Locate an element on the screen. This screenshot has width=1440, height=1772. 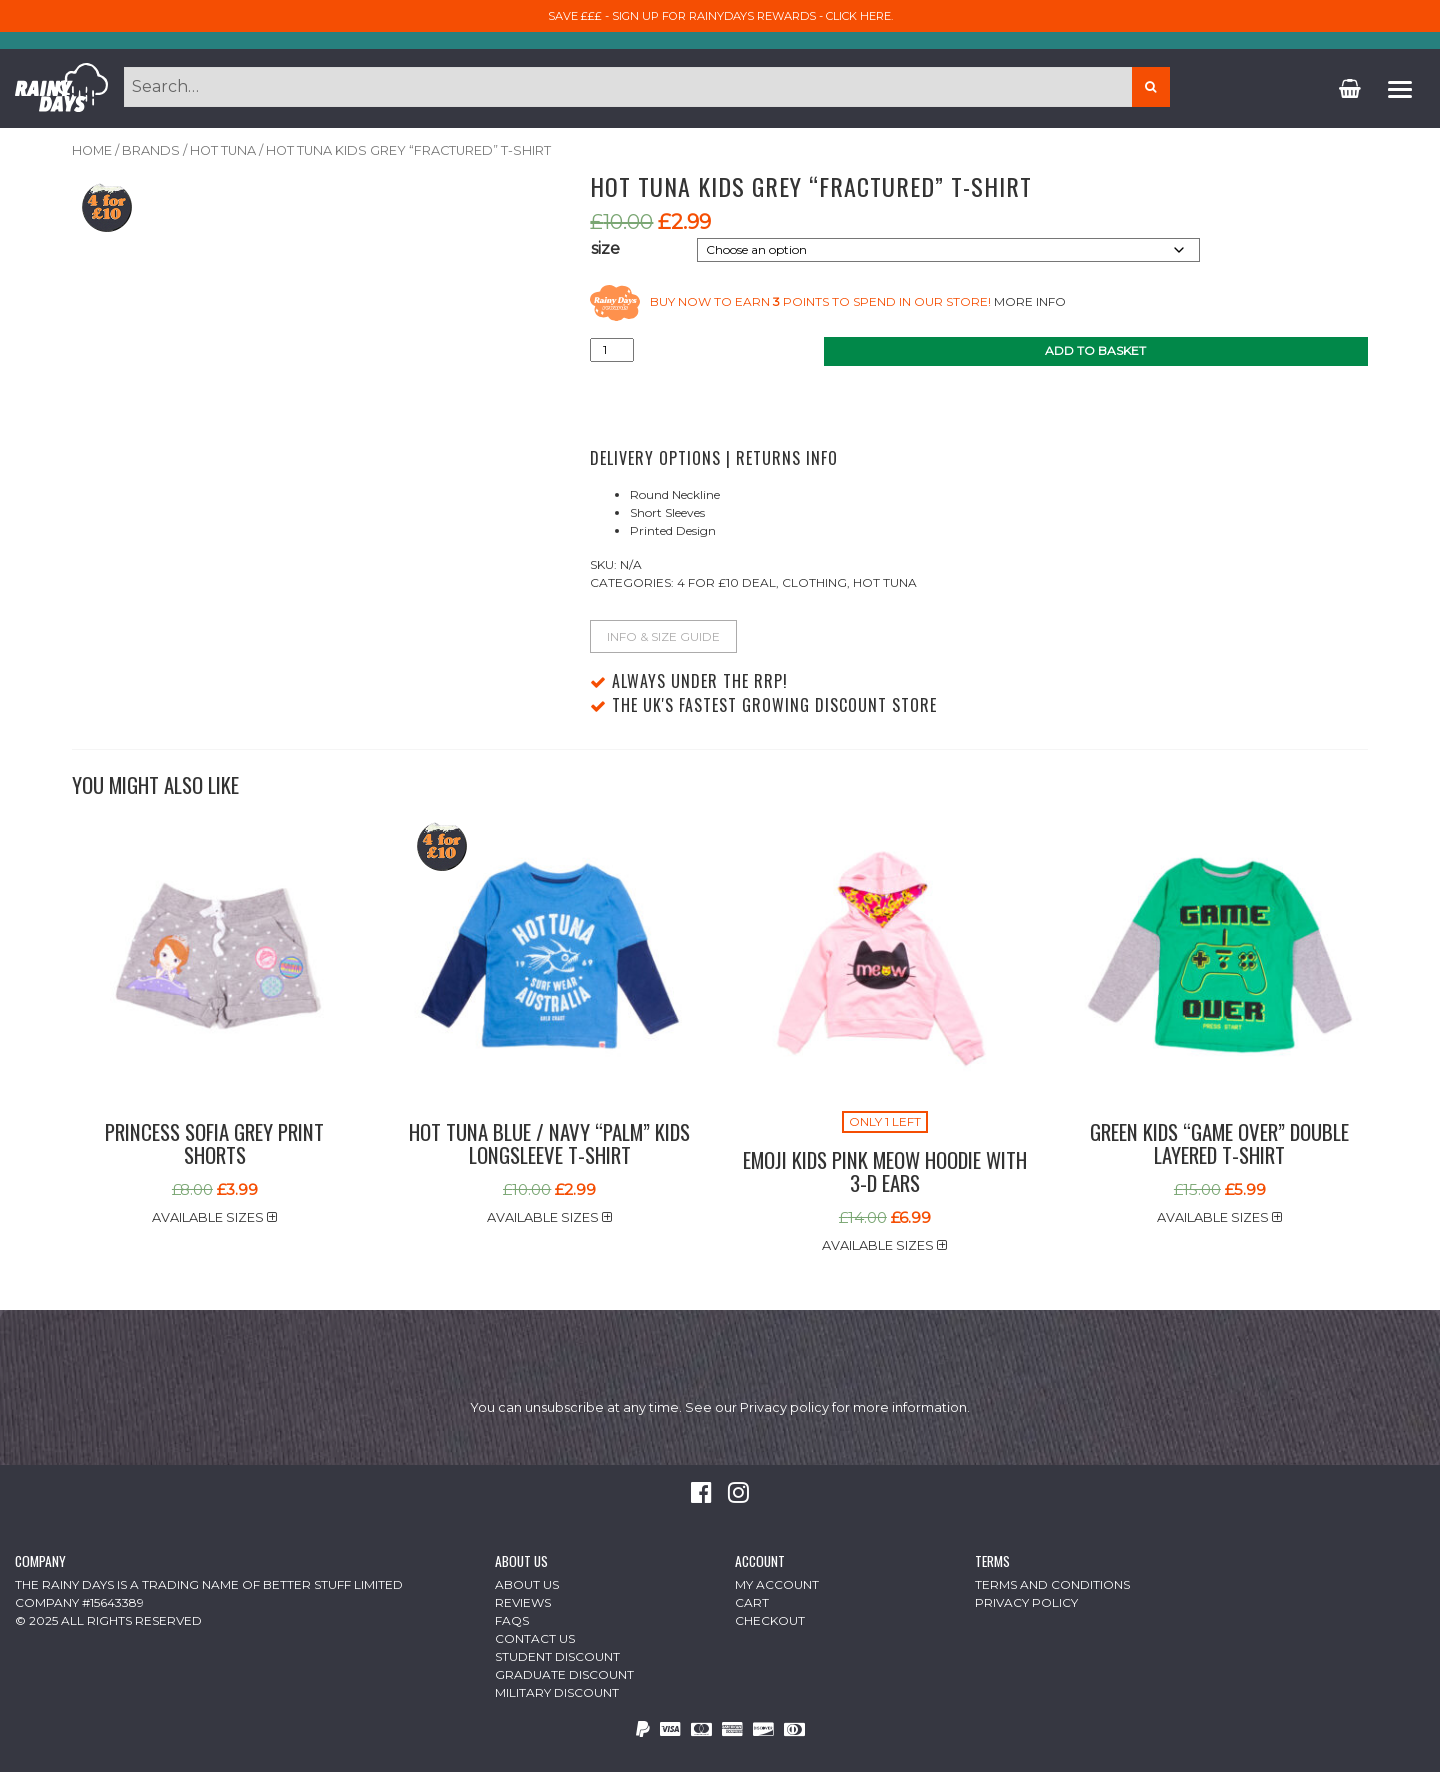
Clothing is located at coordinates (814, 582).